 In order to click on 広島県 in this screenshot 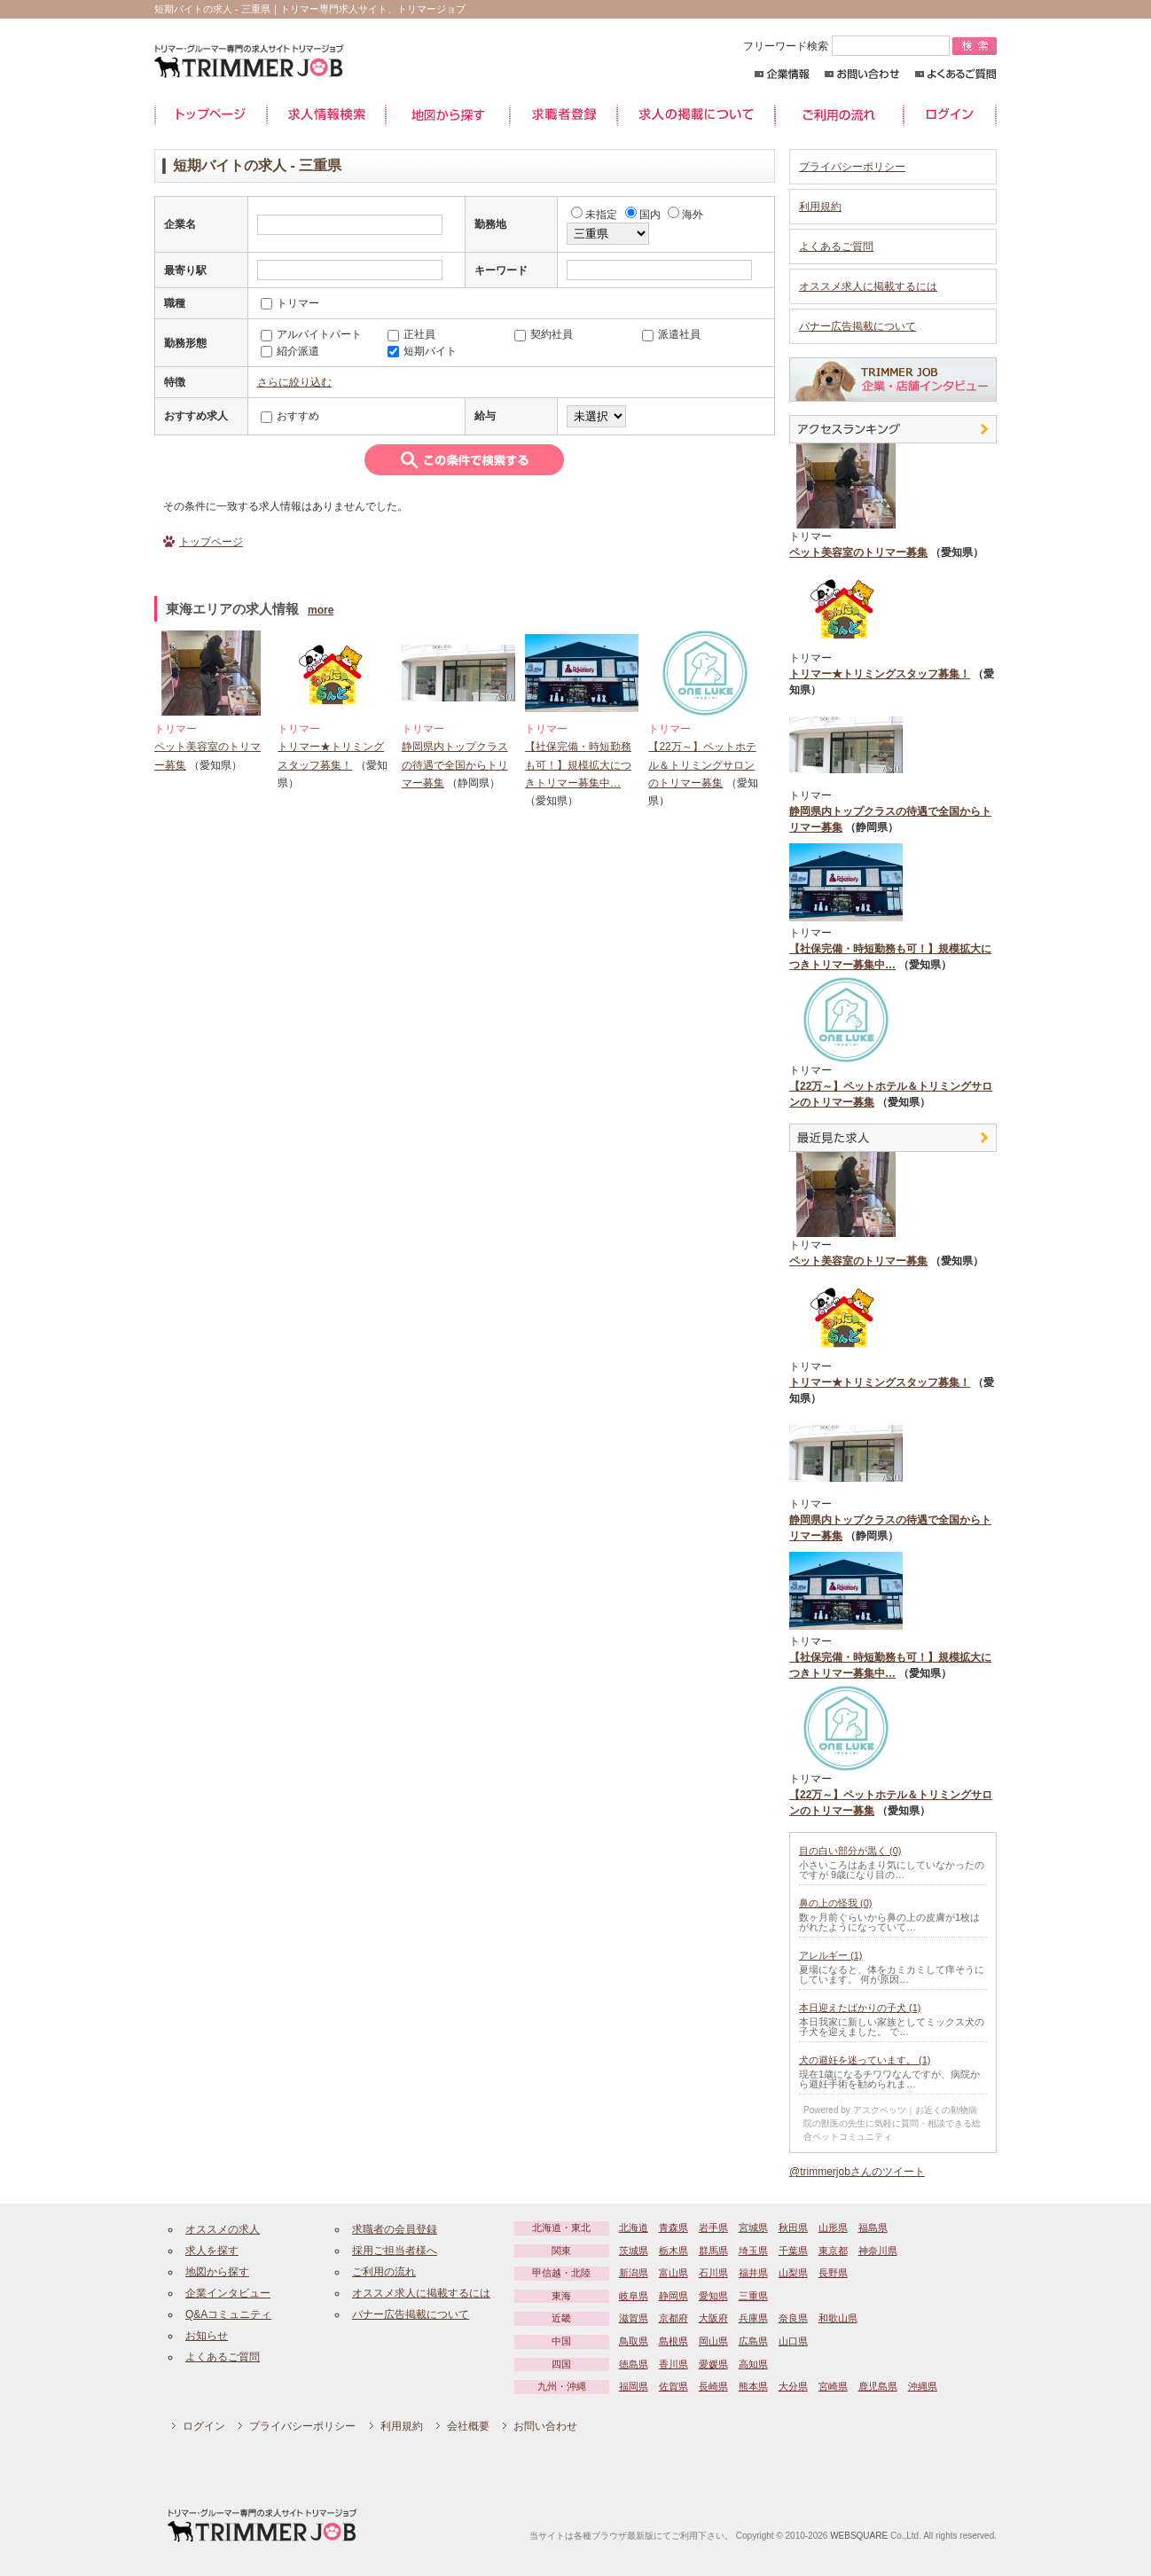, I will do `click(753, 2341)`.